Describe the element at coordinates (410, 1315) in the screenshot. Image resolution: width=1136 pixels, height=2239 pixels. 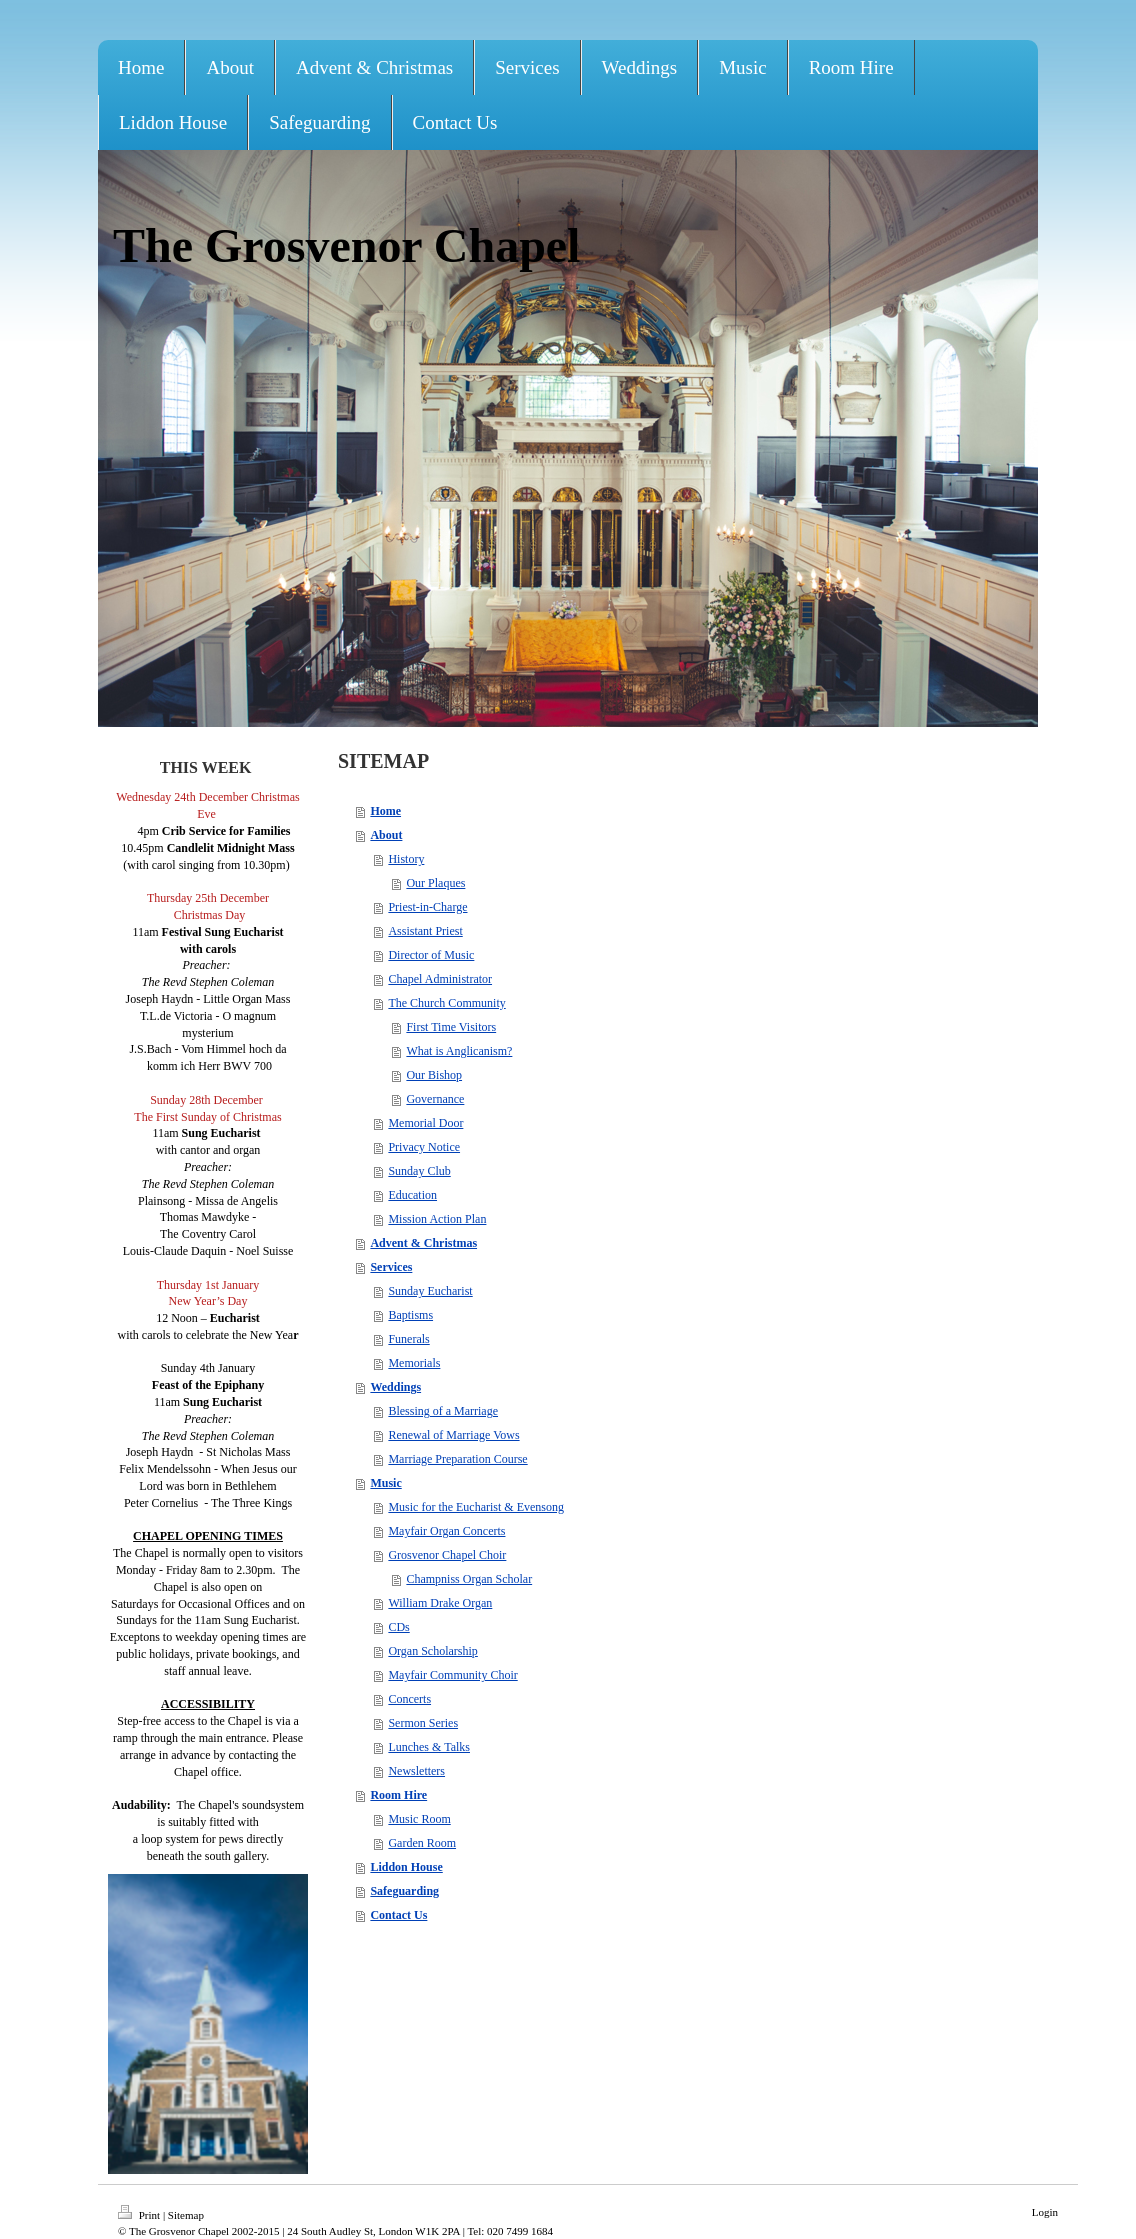
I see `Baptisms` at that location.